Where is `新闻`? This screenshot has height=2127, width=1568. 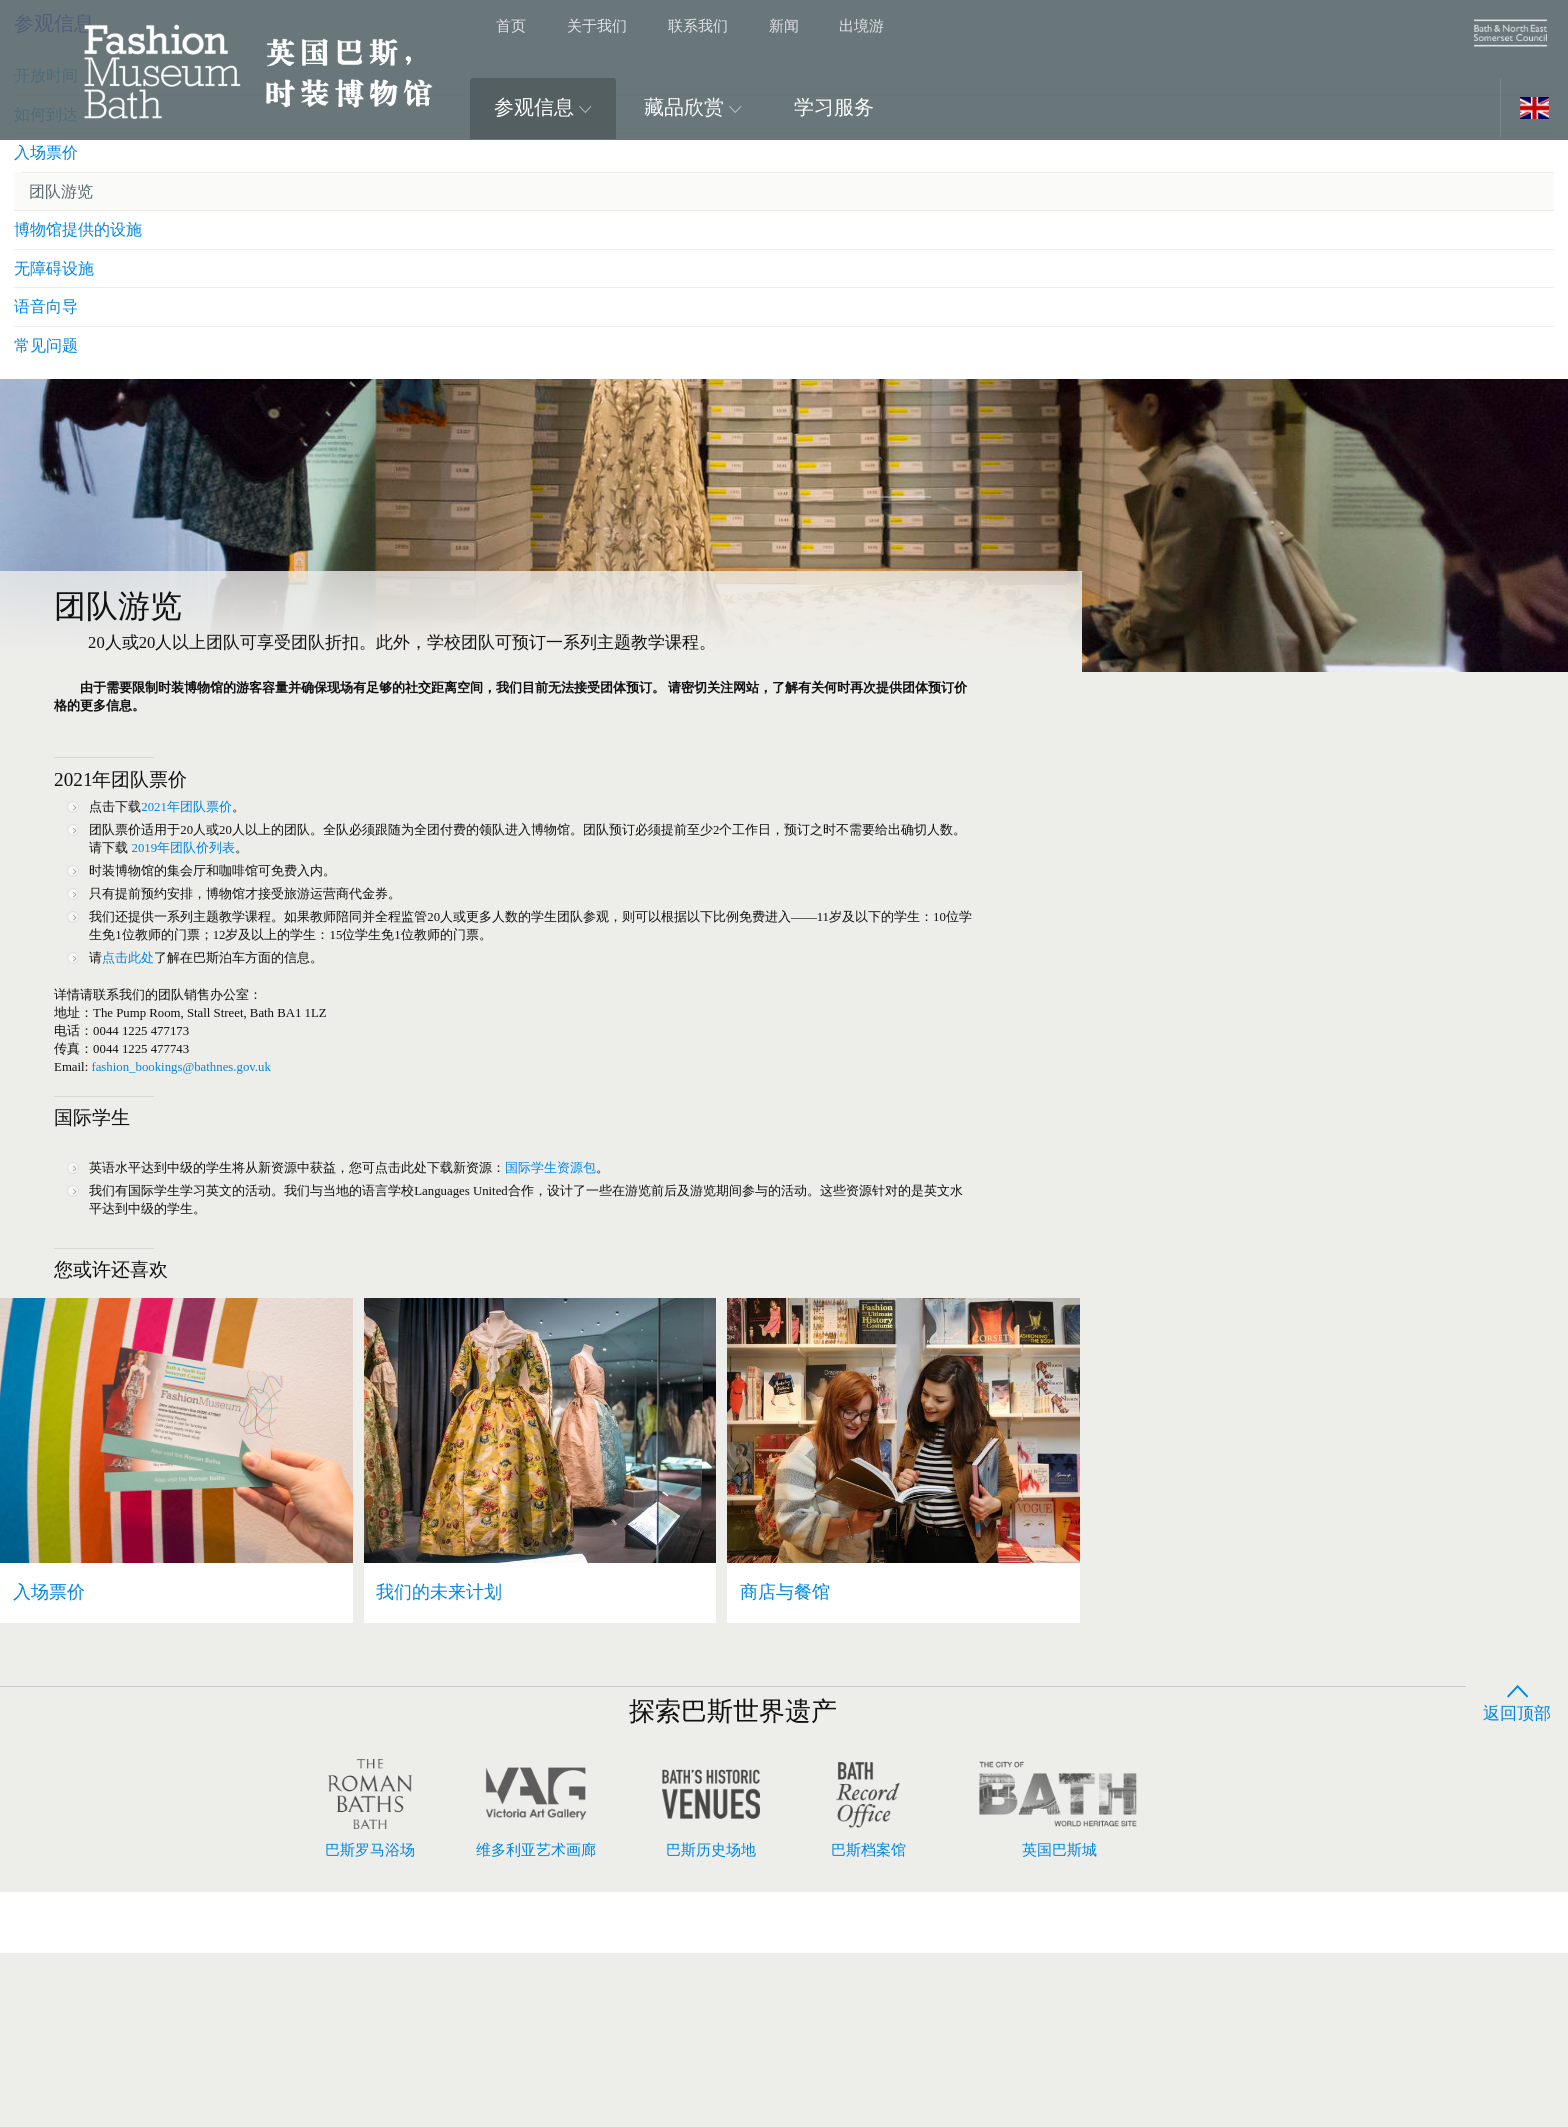
新闻 is located at coordinates (784, 25).